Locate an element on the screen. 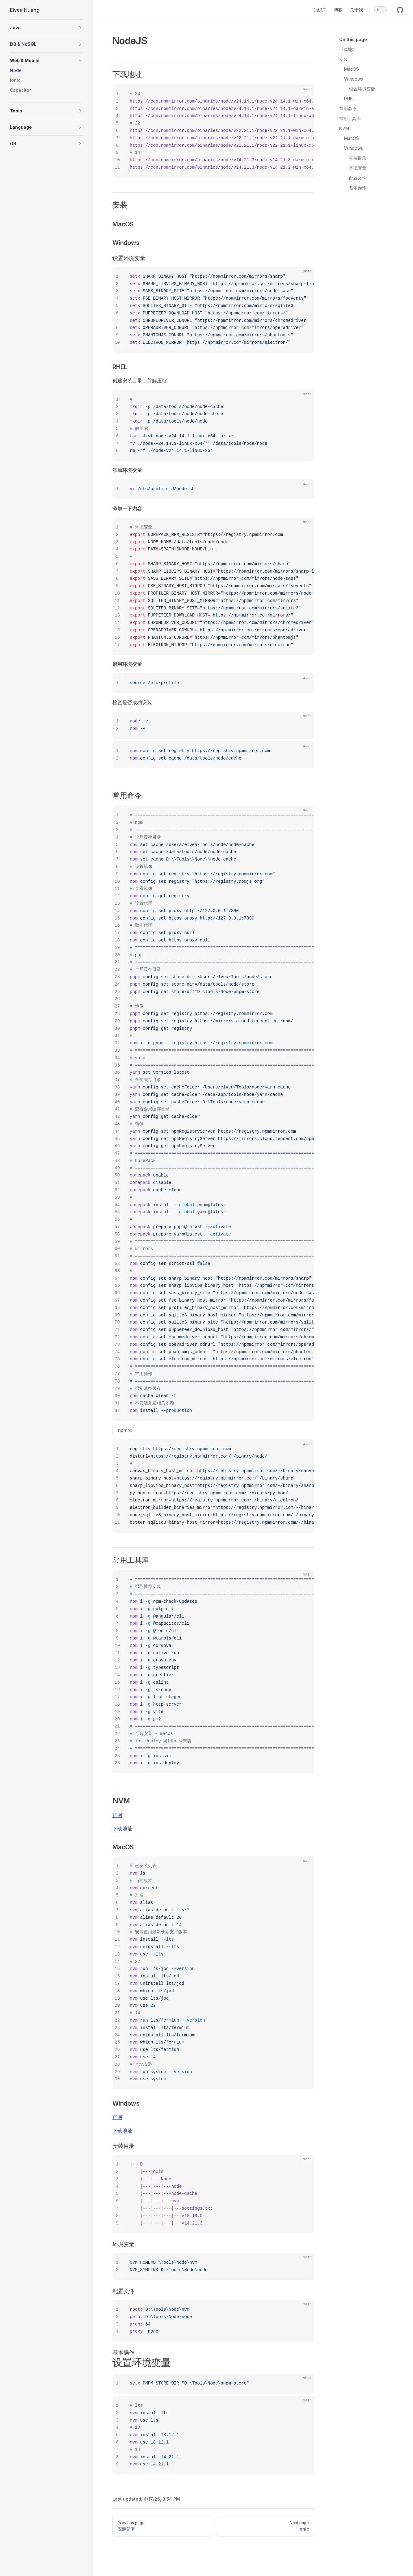 Image resolution: width=413 pixels, height=2576 pixels. 下载地址 is located at coordinates (347, 49).